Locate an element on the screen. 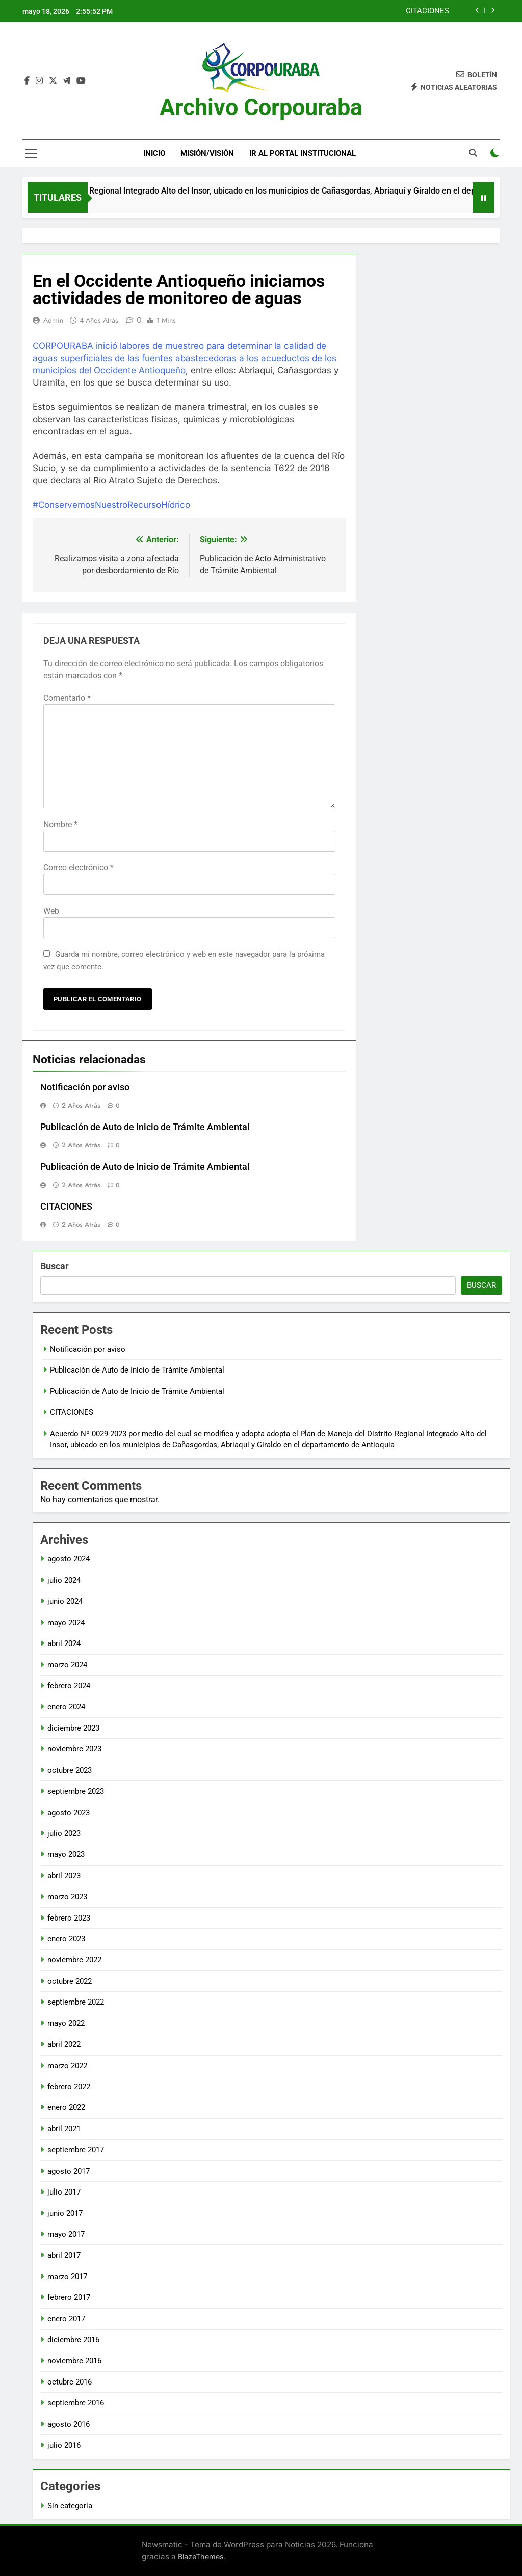  enero 2017 is located at coordinates (66, 2318).